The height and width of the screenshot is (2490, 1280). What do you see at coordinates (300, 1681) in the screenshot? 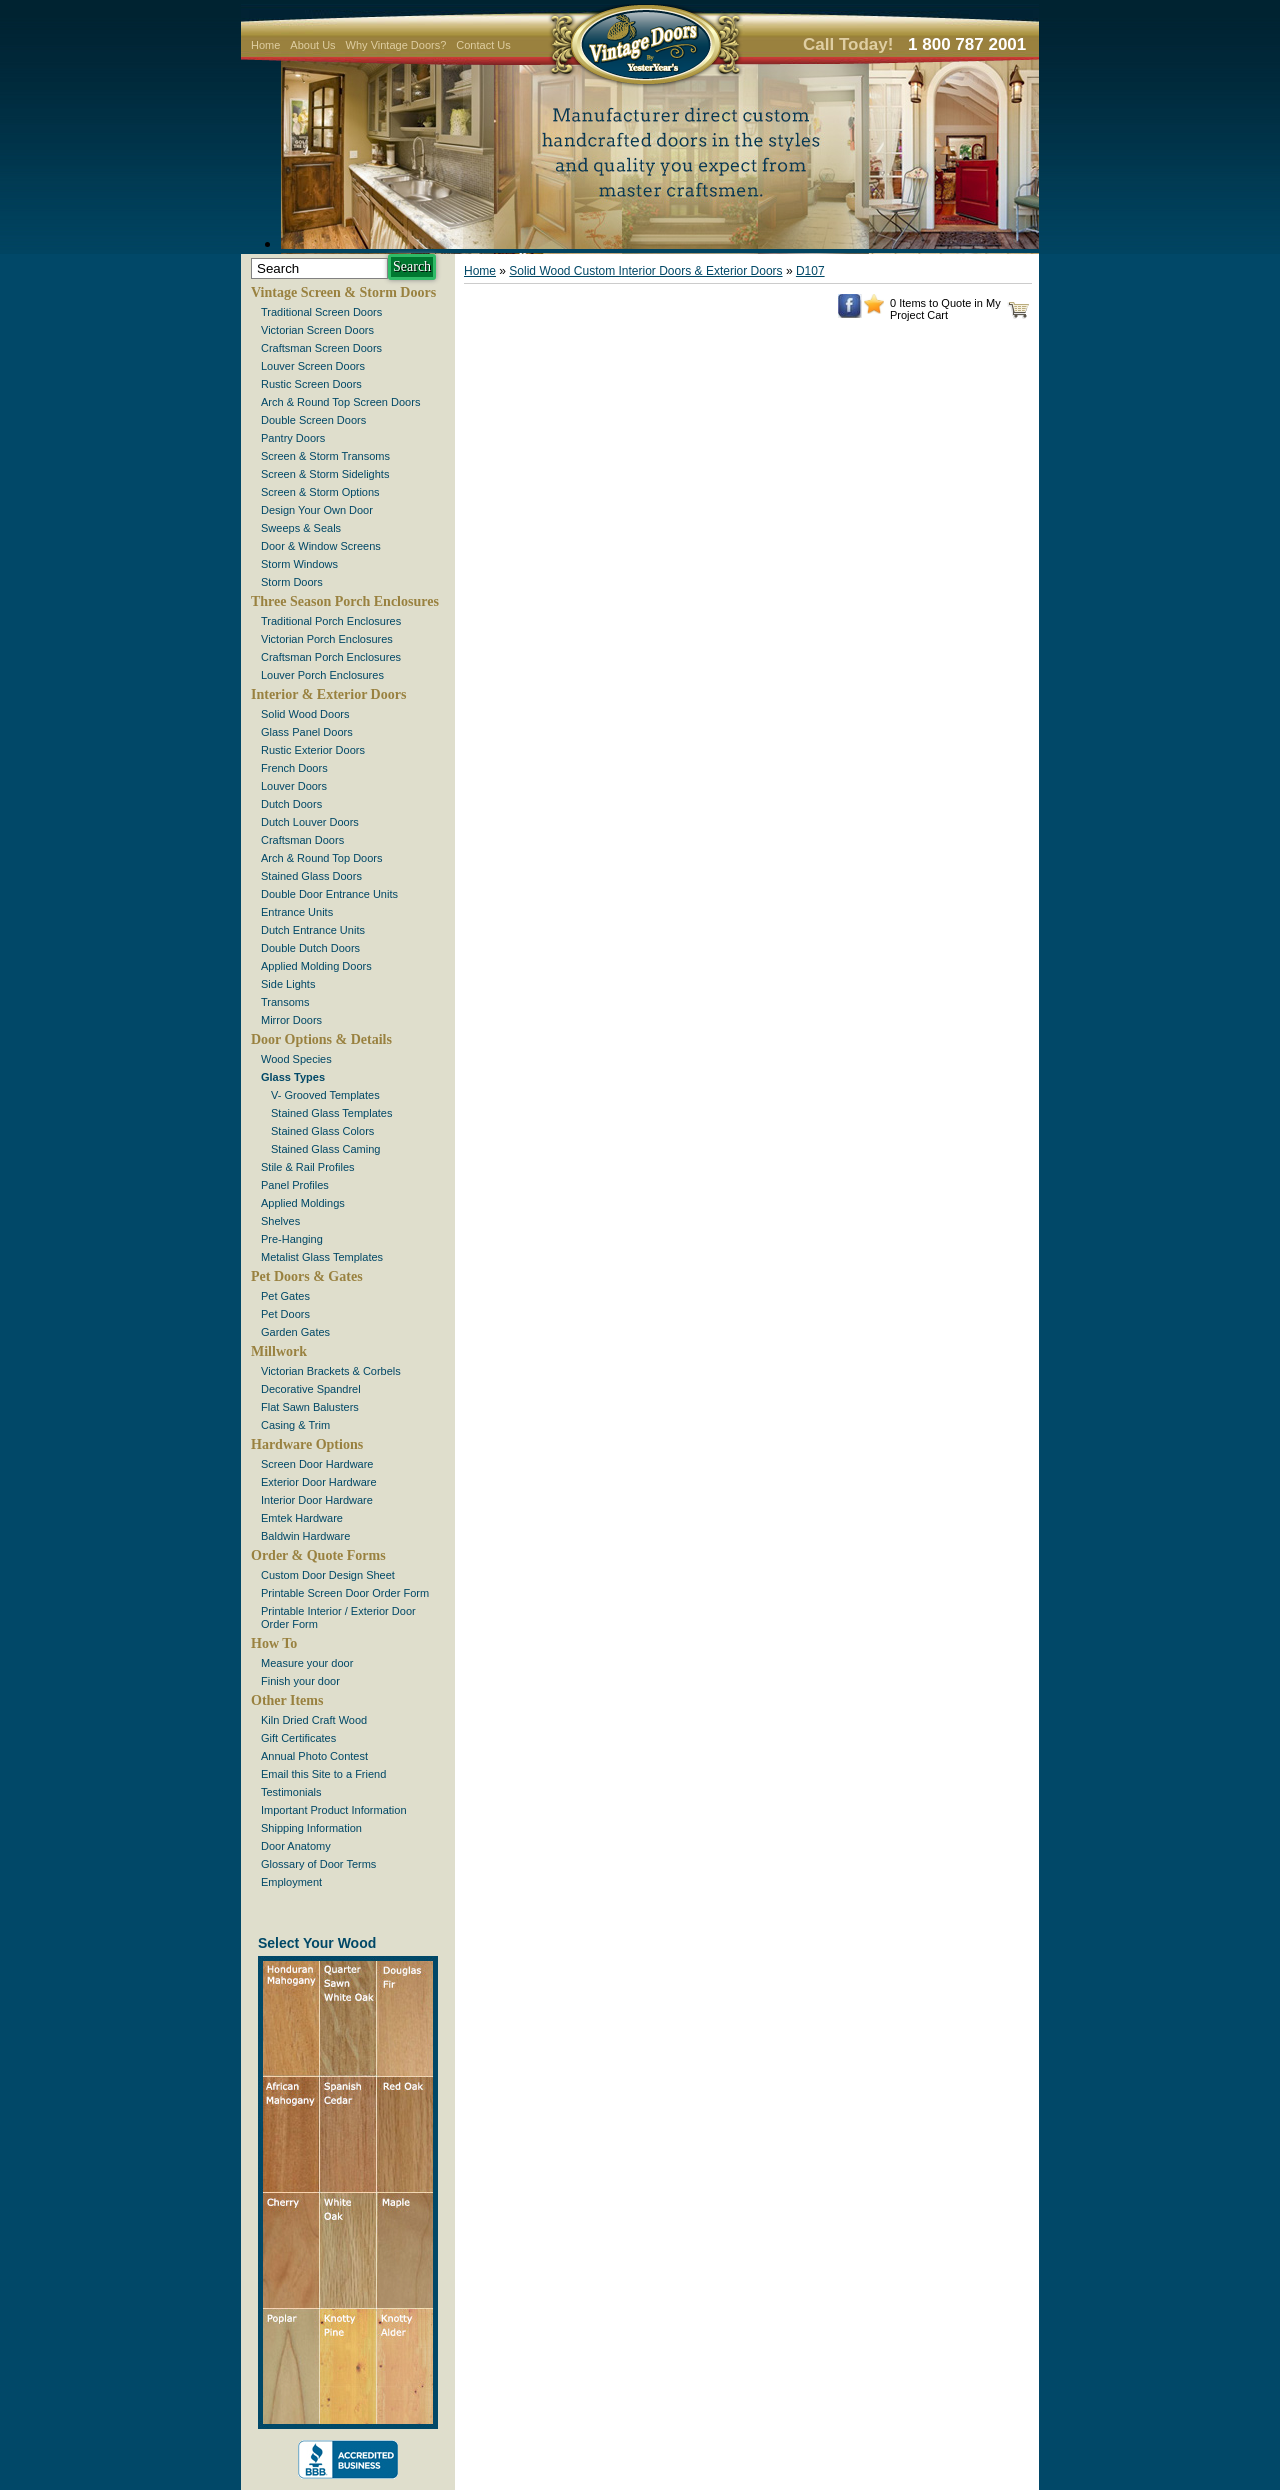
I see `Finish your door` at bounding box center [300, 1681].